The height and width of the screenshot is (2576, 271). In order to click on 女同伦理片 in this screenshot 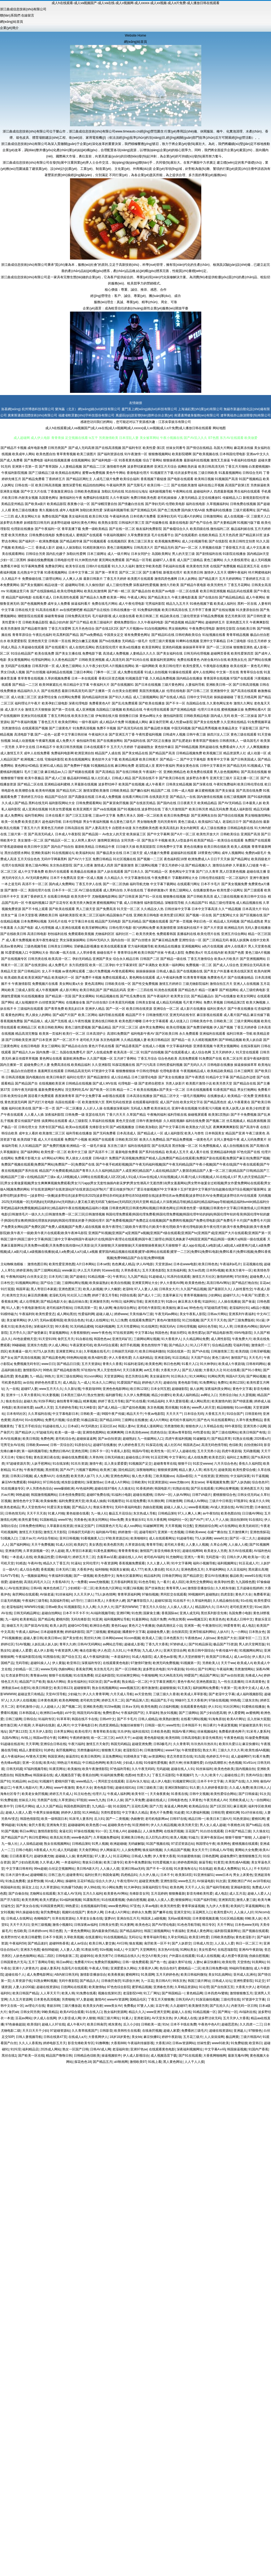, I will do `click(91, 1563)`.